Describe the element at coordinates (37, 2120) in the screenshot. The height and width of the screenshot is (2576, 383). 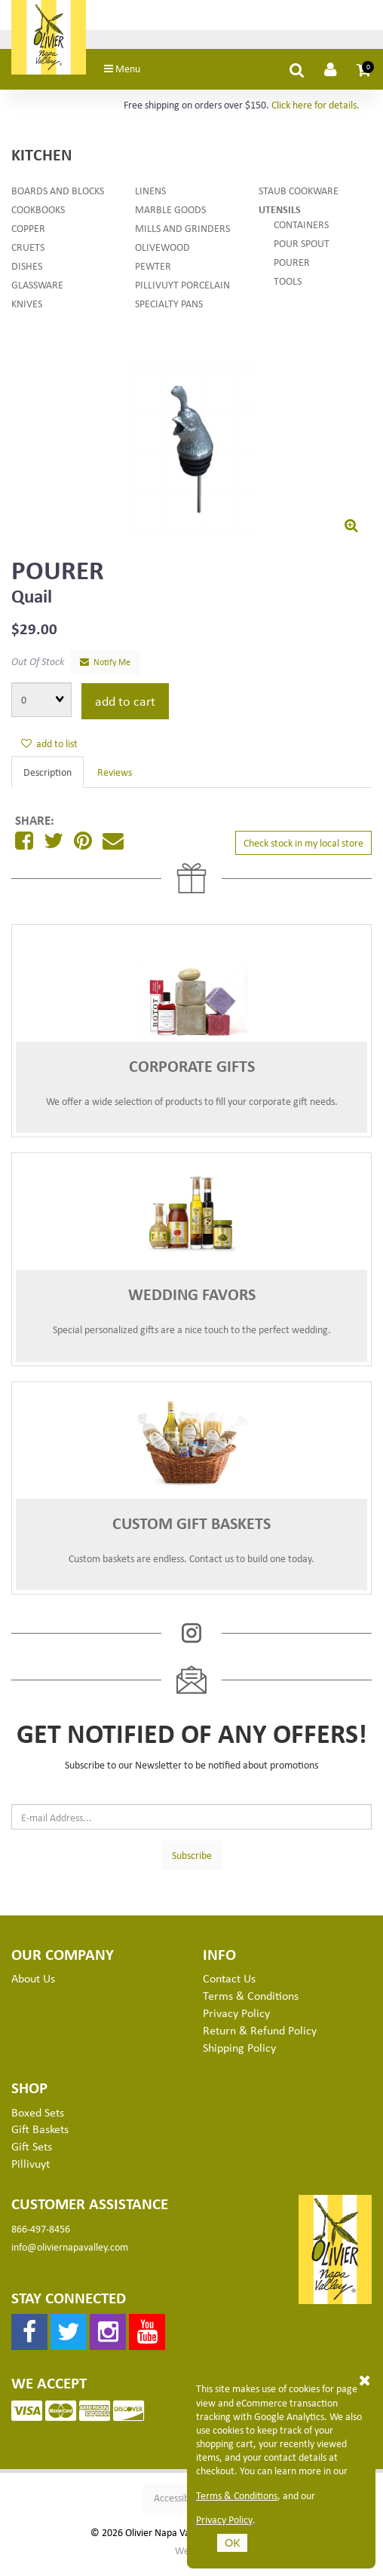
I see `Boxed Sets` at that location.